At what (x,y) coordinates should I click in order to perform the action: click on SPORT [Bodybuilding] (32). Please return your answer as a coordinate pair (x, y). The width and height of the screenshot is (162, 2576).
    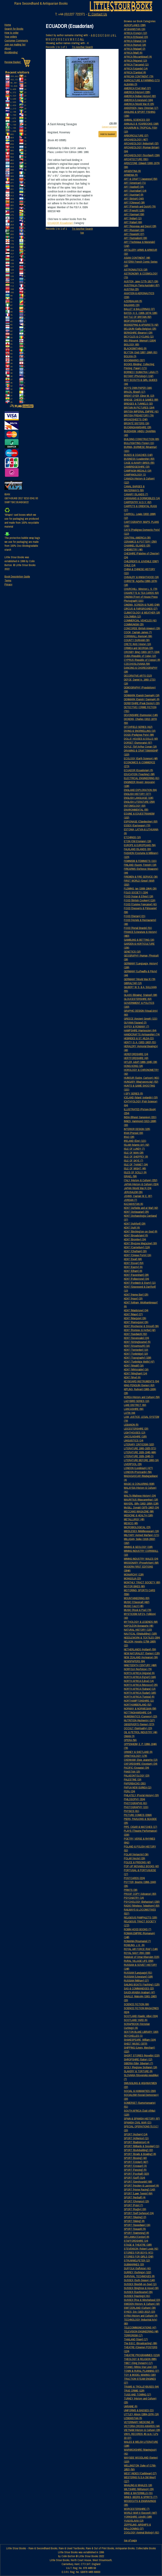
    Looking at the image, I should click on (138, 2150).